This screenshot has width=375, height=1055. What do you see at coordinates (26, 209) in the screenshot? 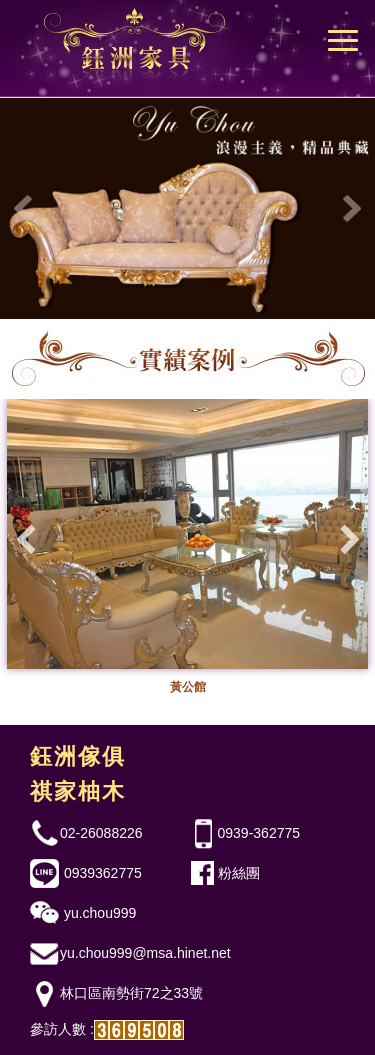
I see `Prev` at bounding box center [26, 209].